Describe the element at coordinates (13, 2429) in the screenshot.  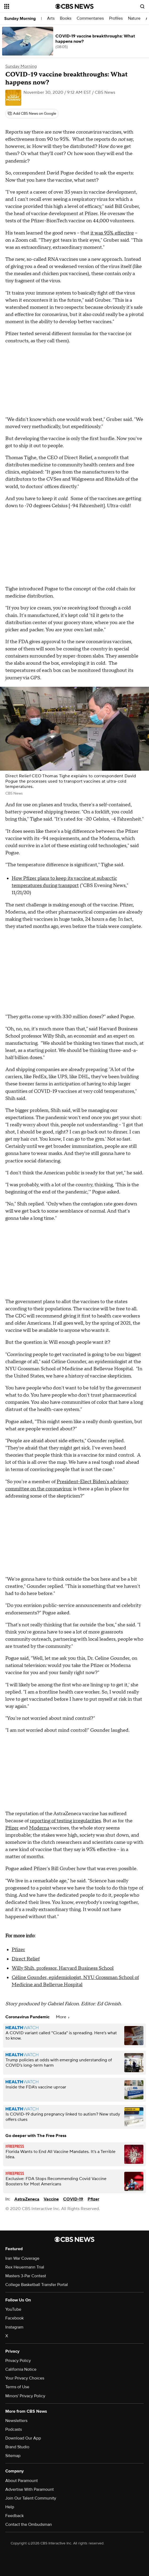
I see `Podcasts` at that location.